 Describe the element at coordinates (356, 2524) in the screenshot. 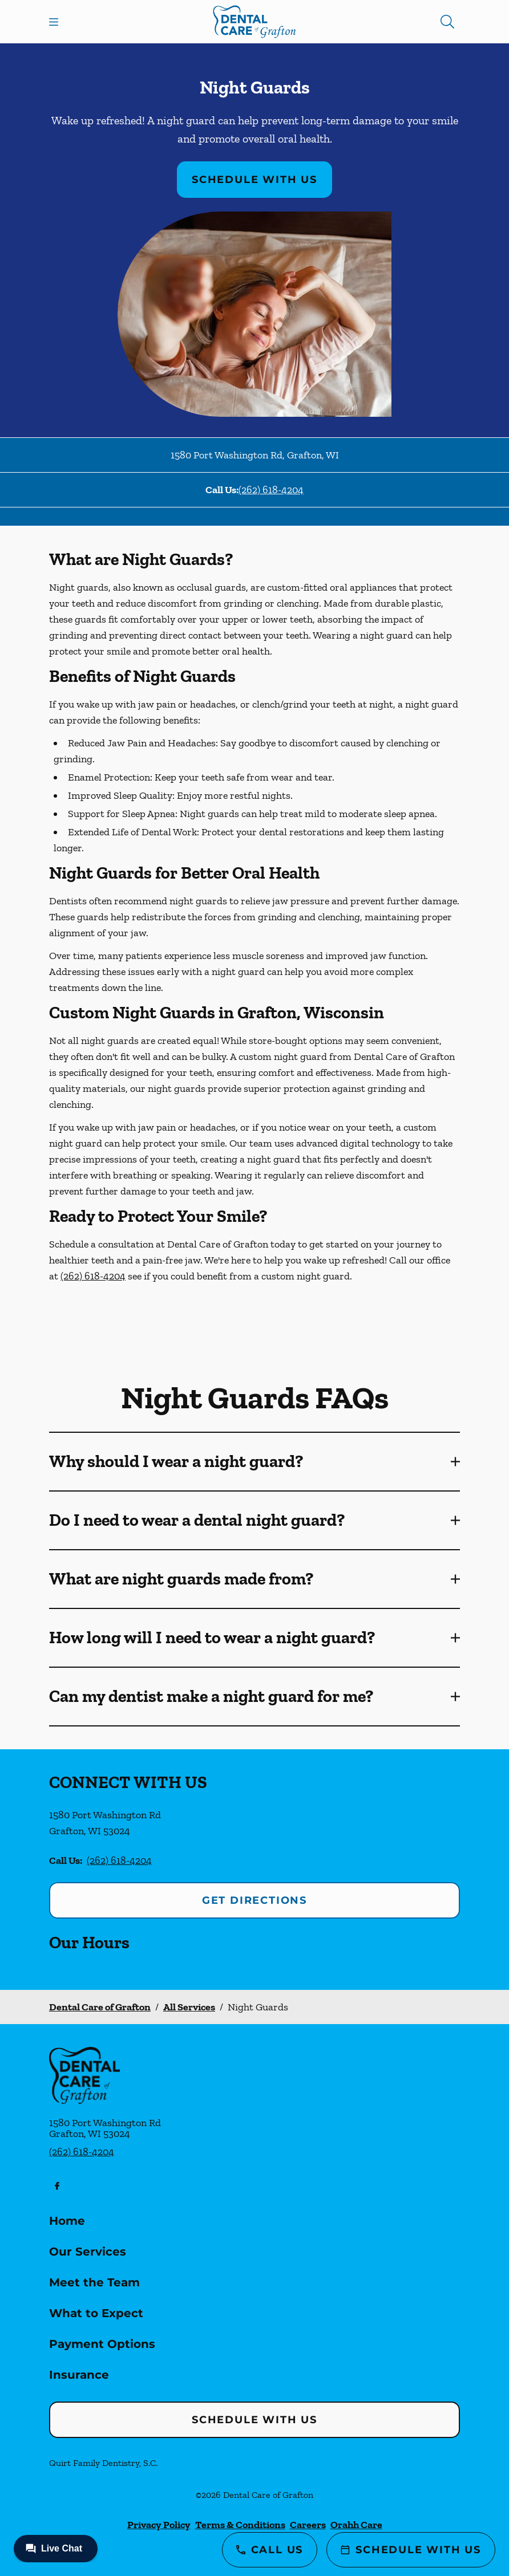

I see `Orahh Care` at that location.